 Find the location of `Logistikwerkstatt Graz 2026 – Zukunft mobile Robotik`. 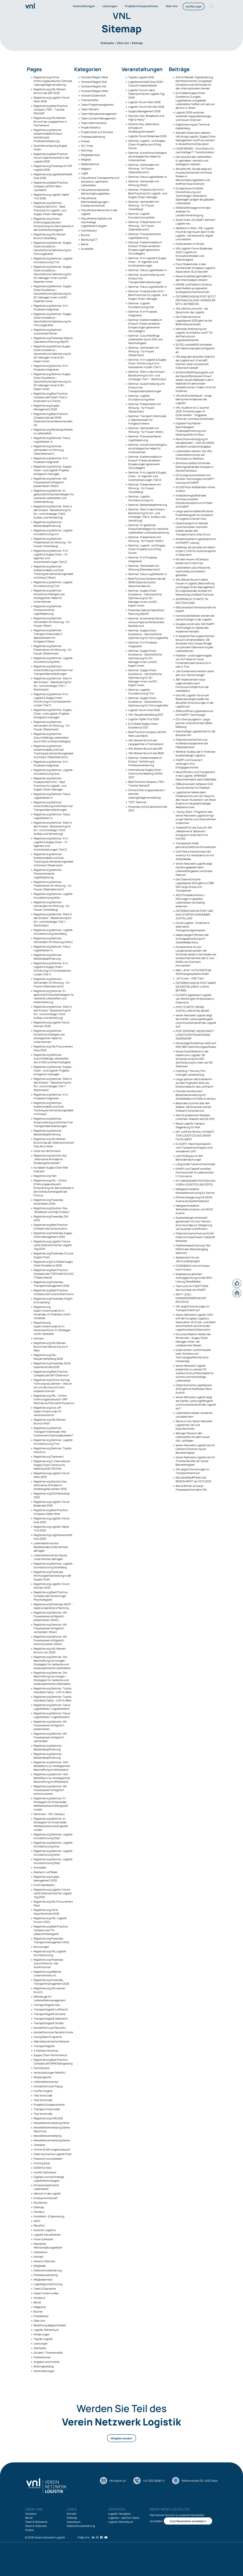

Logistikwerkstatt Graz 2026 – Zukunft mobile Robotik is located at coordinates (146, 83).